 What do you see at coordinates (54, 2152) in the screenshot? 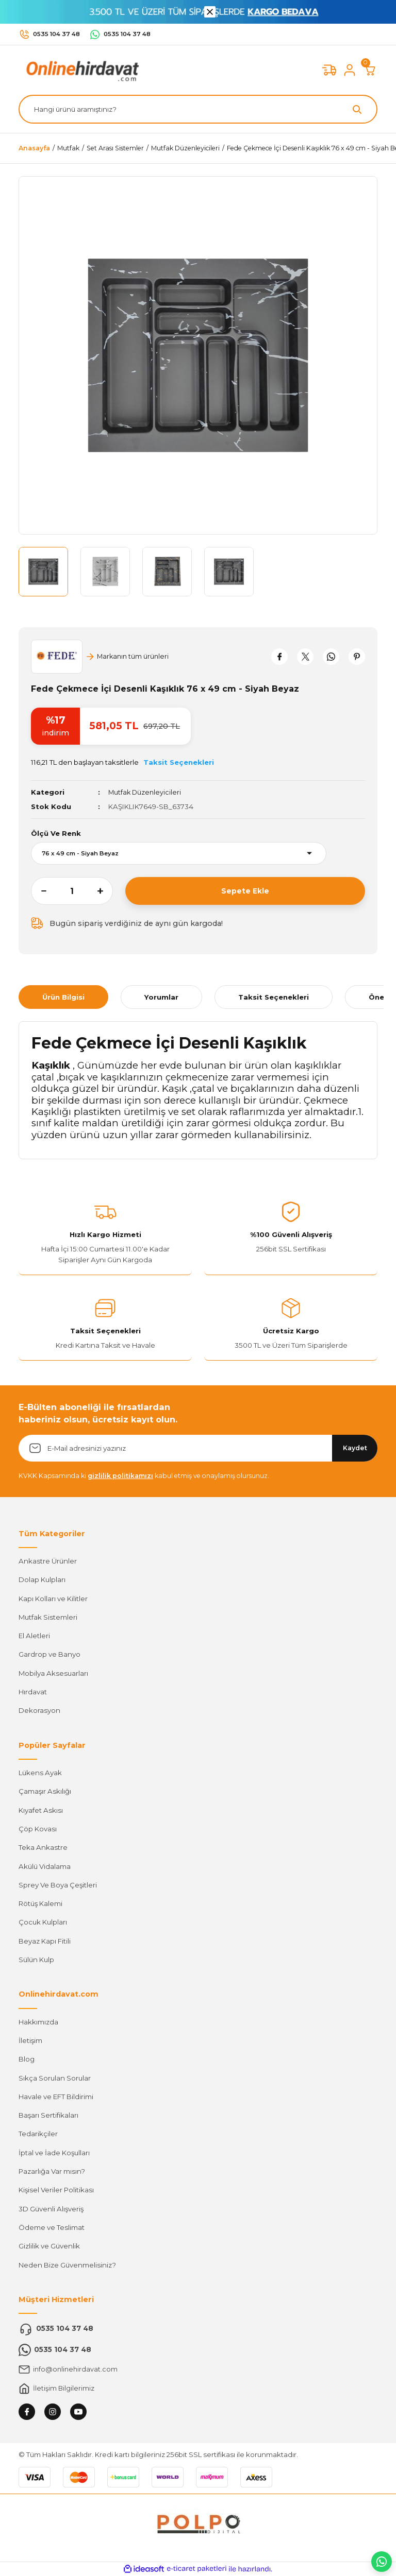
I see `İptal ve İade Koşulları` at bounding box center [54, 2152].